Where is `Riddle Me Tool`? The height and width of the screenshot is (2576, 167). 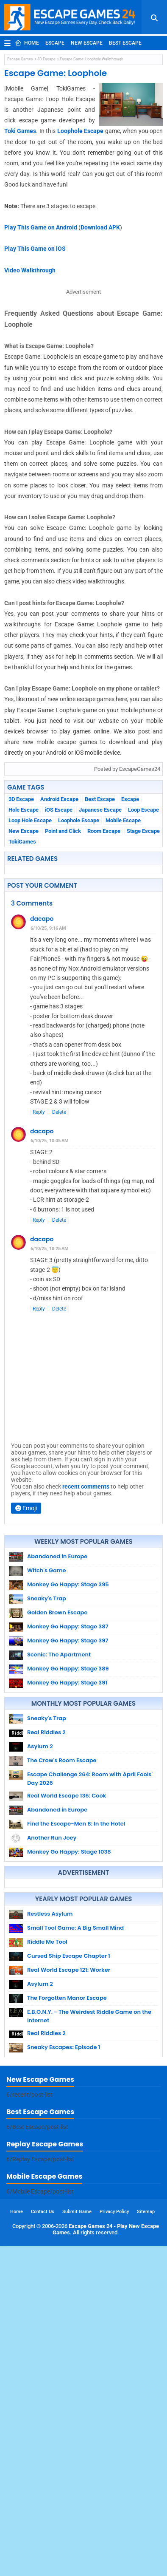 Riddle Me Tool is located at coordinates (47, 2100).